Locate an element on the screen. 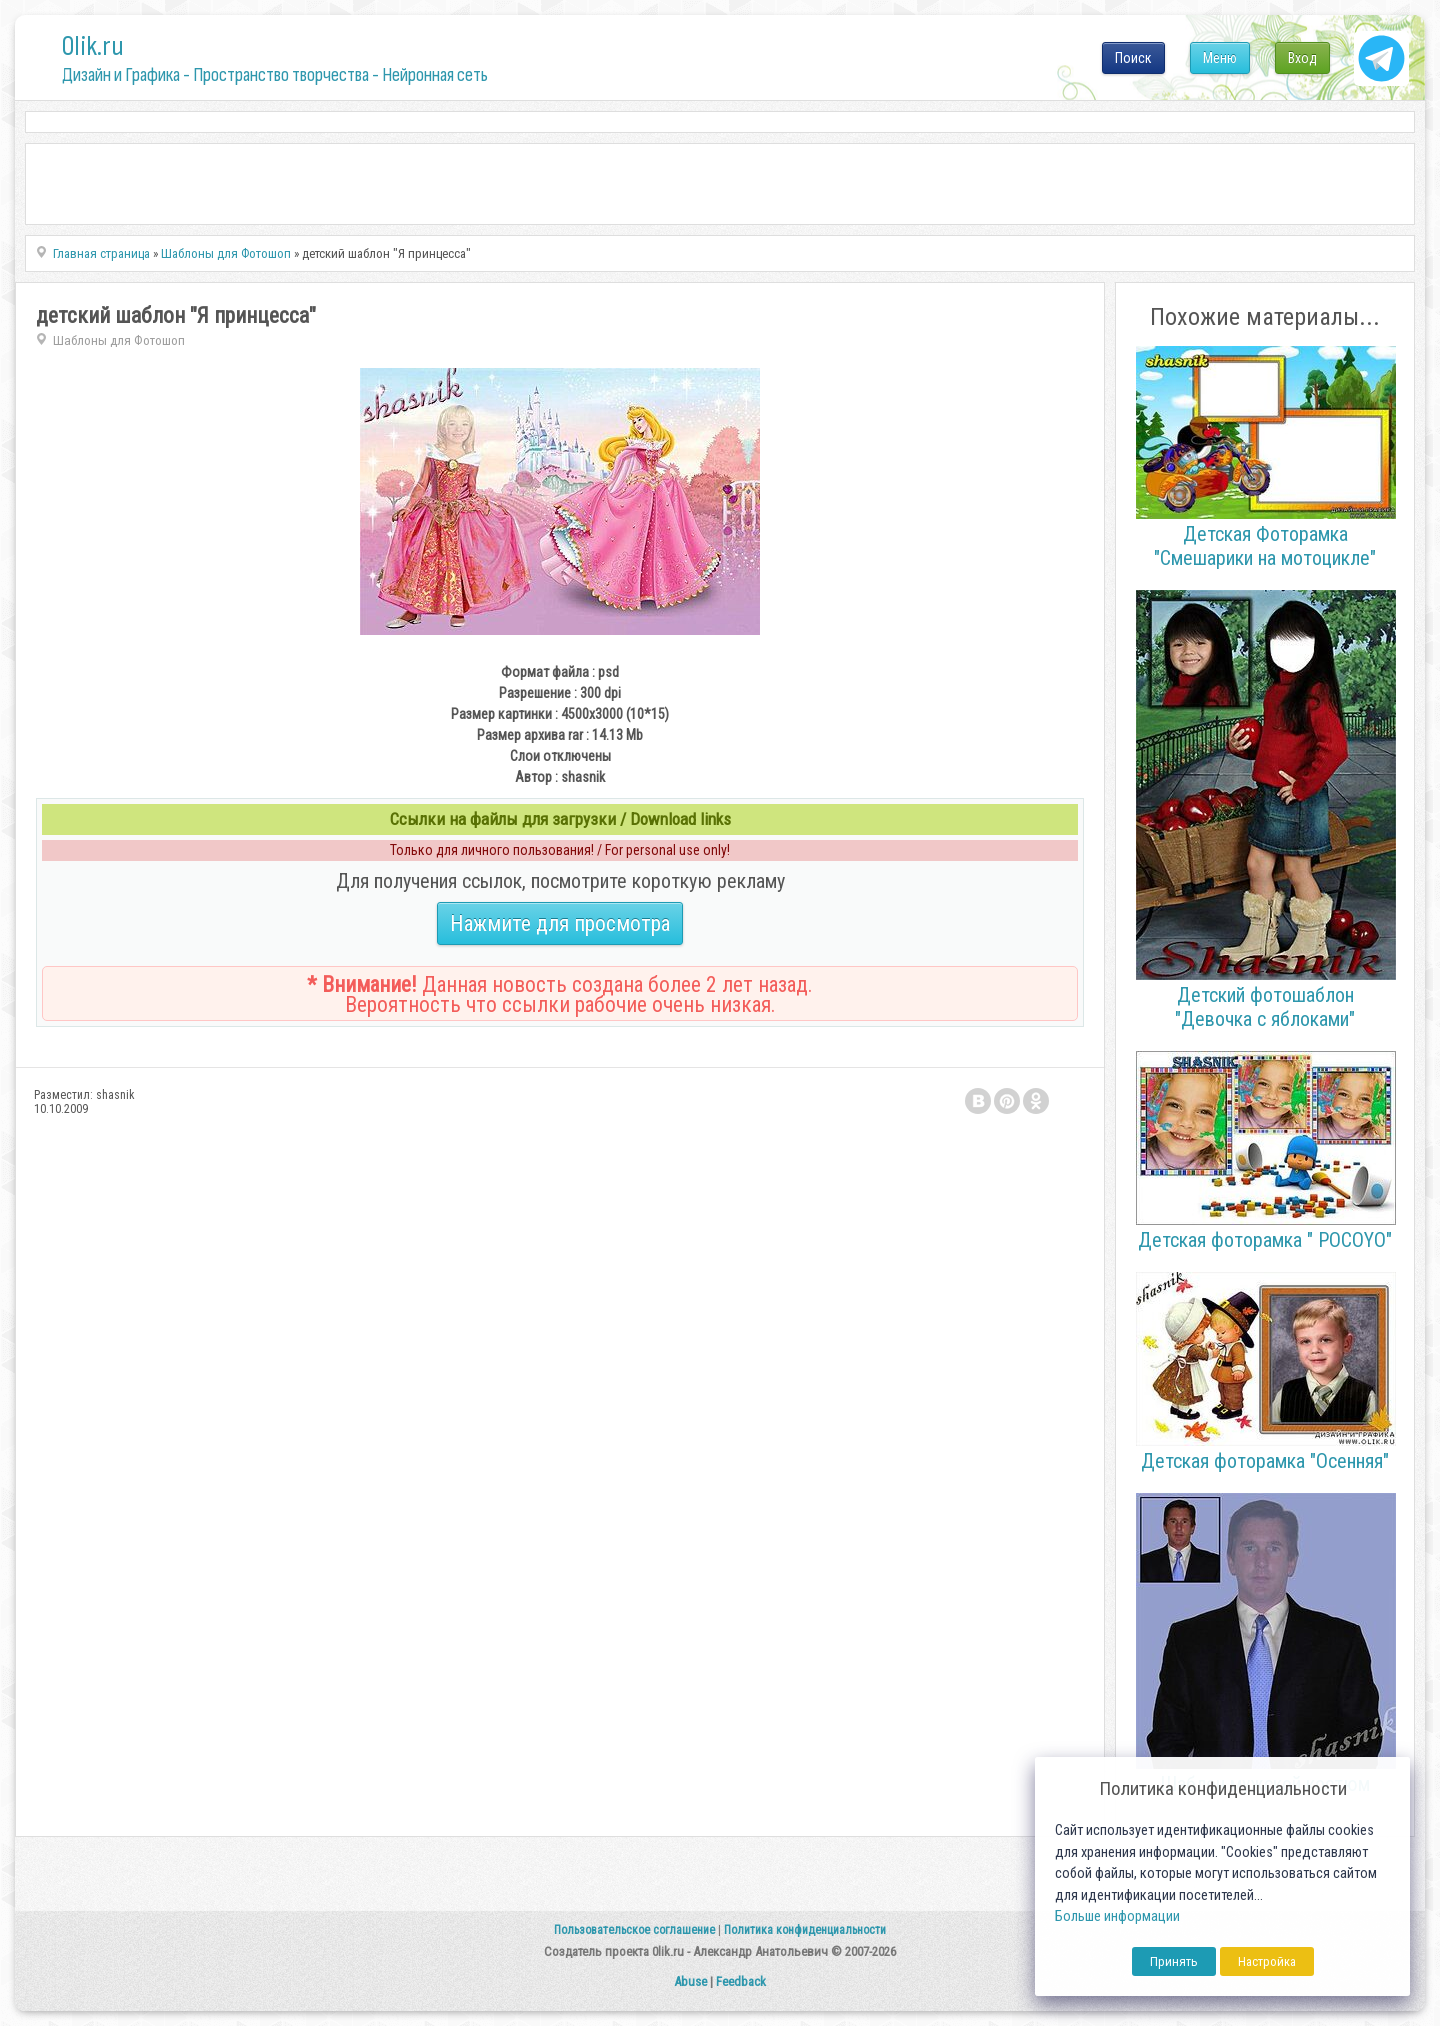 The image size is (1440, 2026). Меню is located at coordinates (1220, 58).